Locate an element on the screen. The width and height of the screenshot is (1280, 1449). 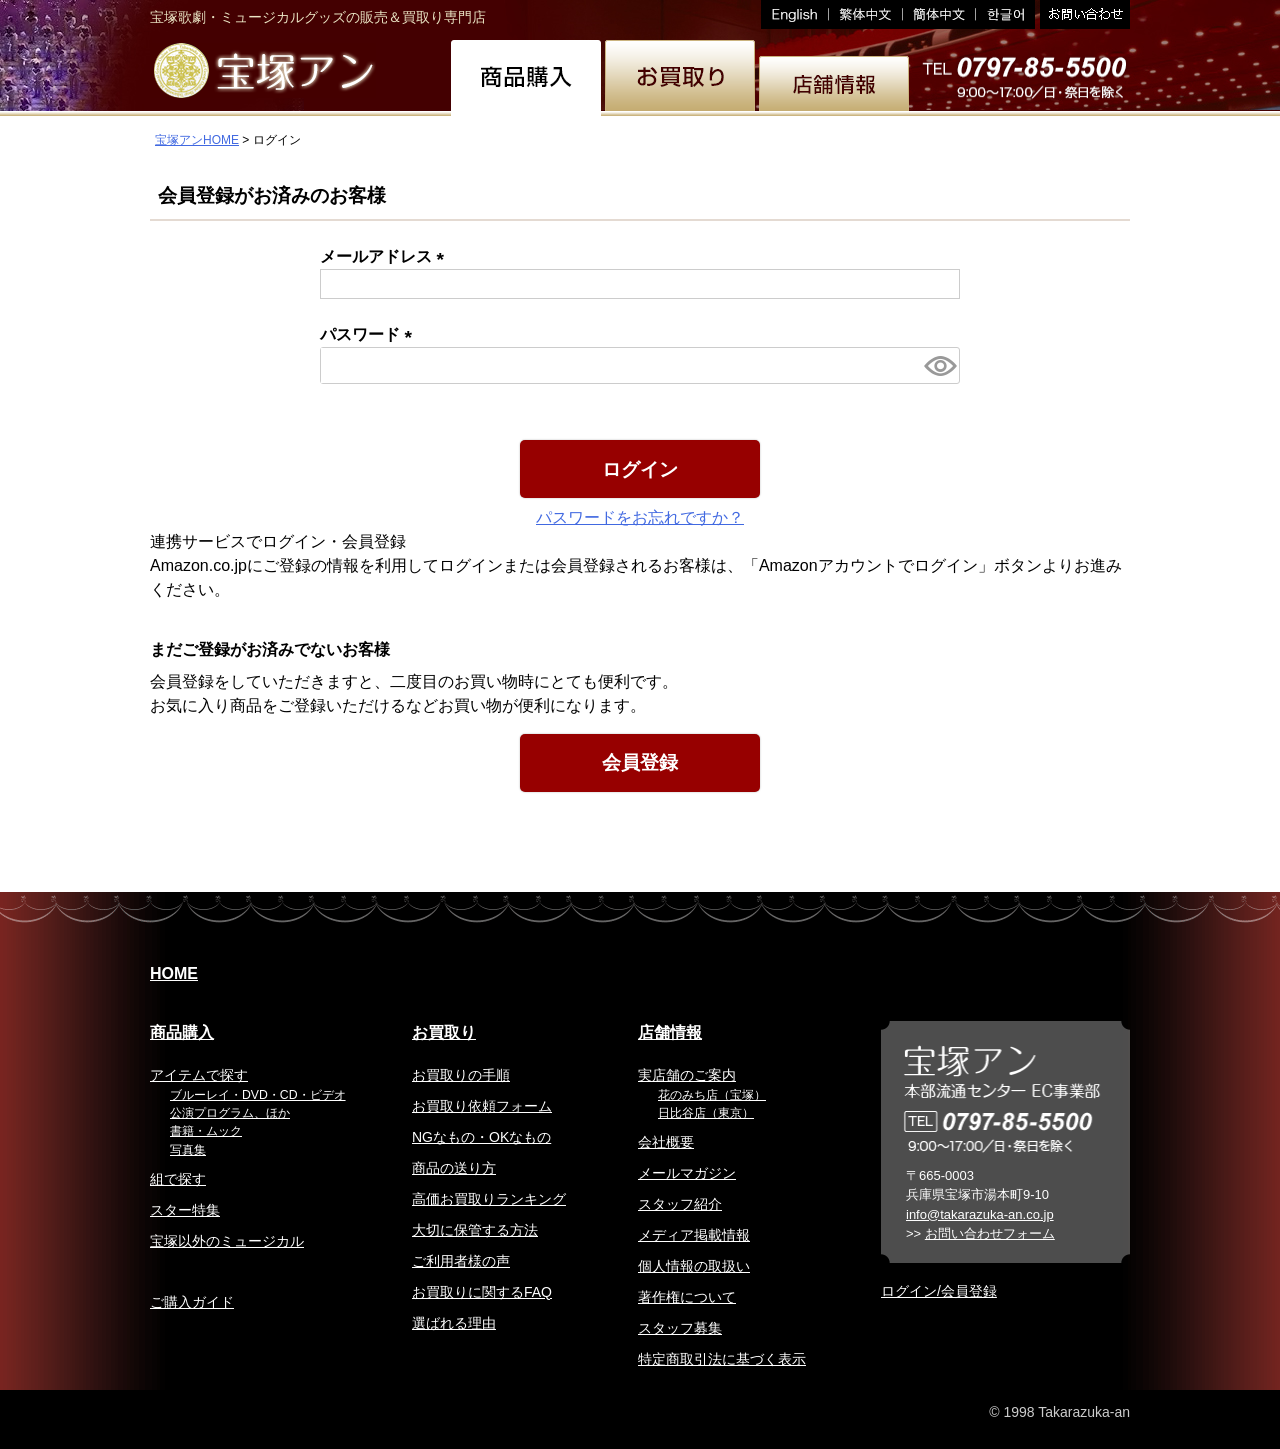
高価お買取りランキング is located at coordinates (489, 1199).